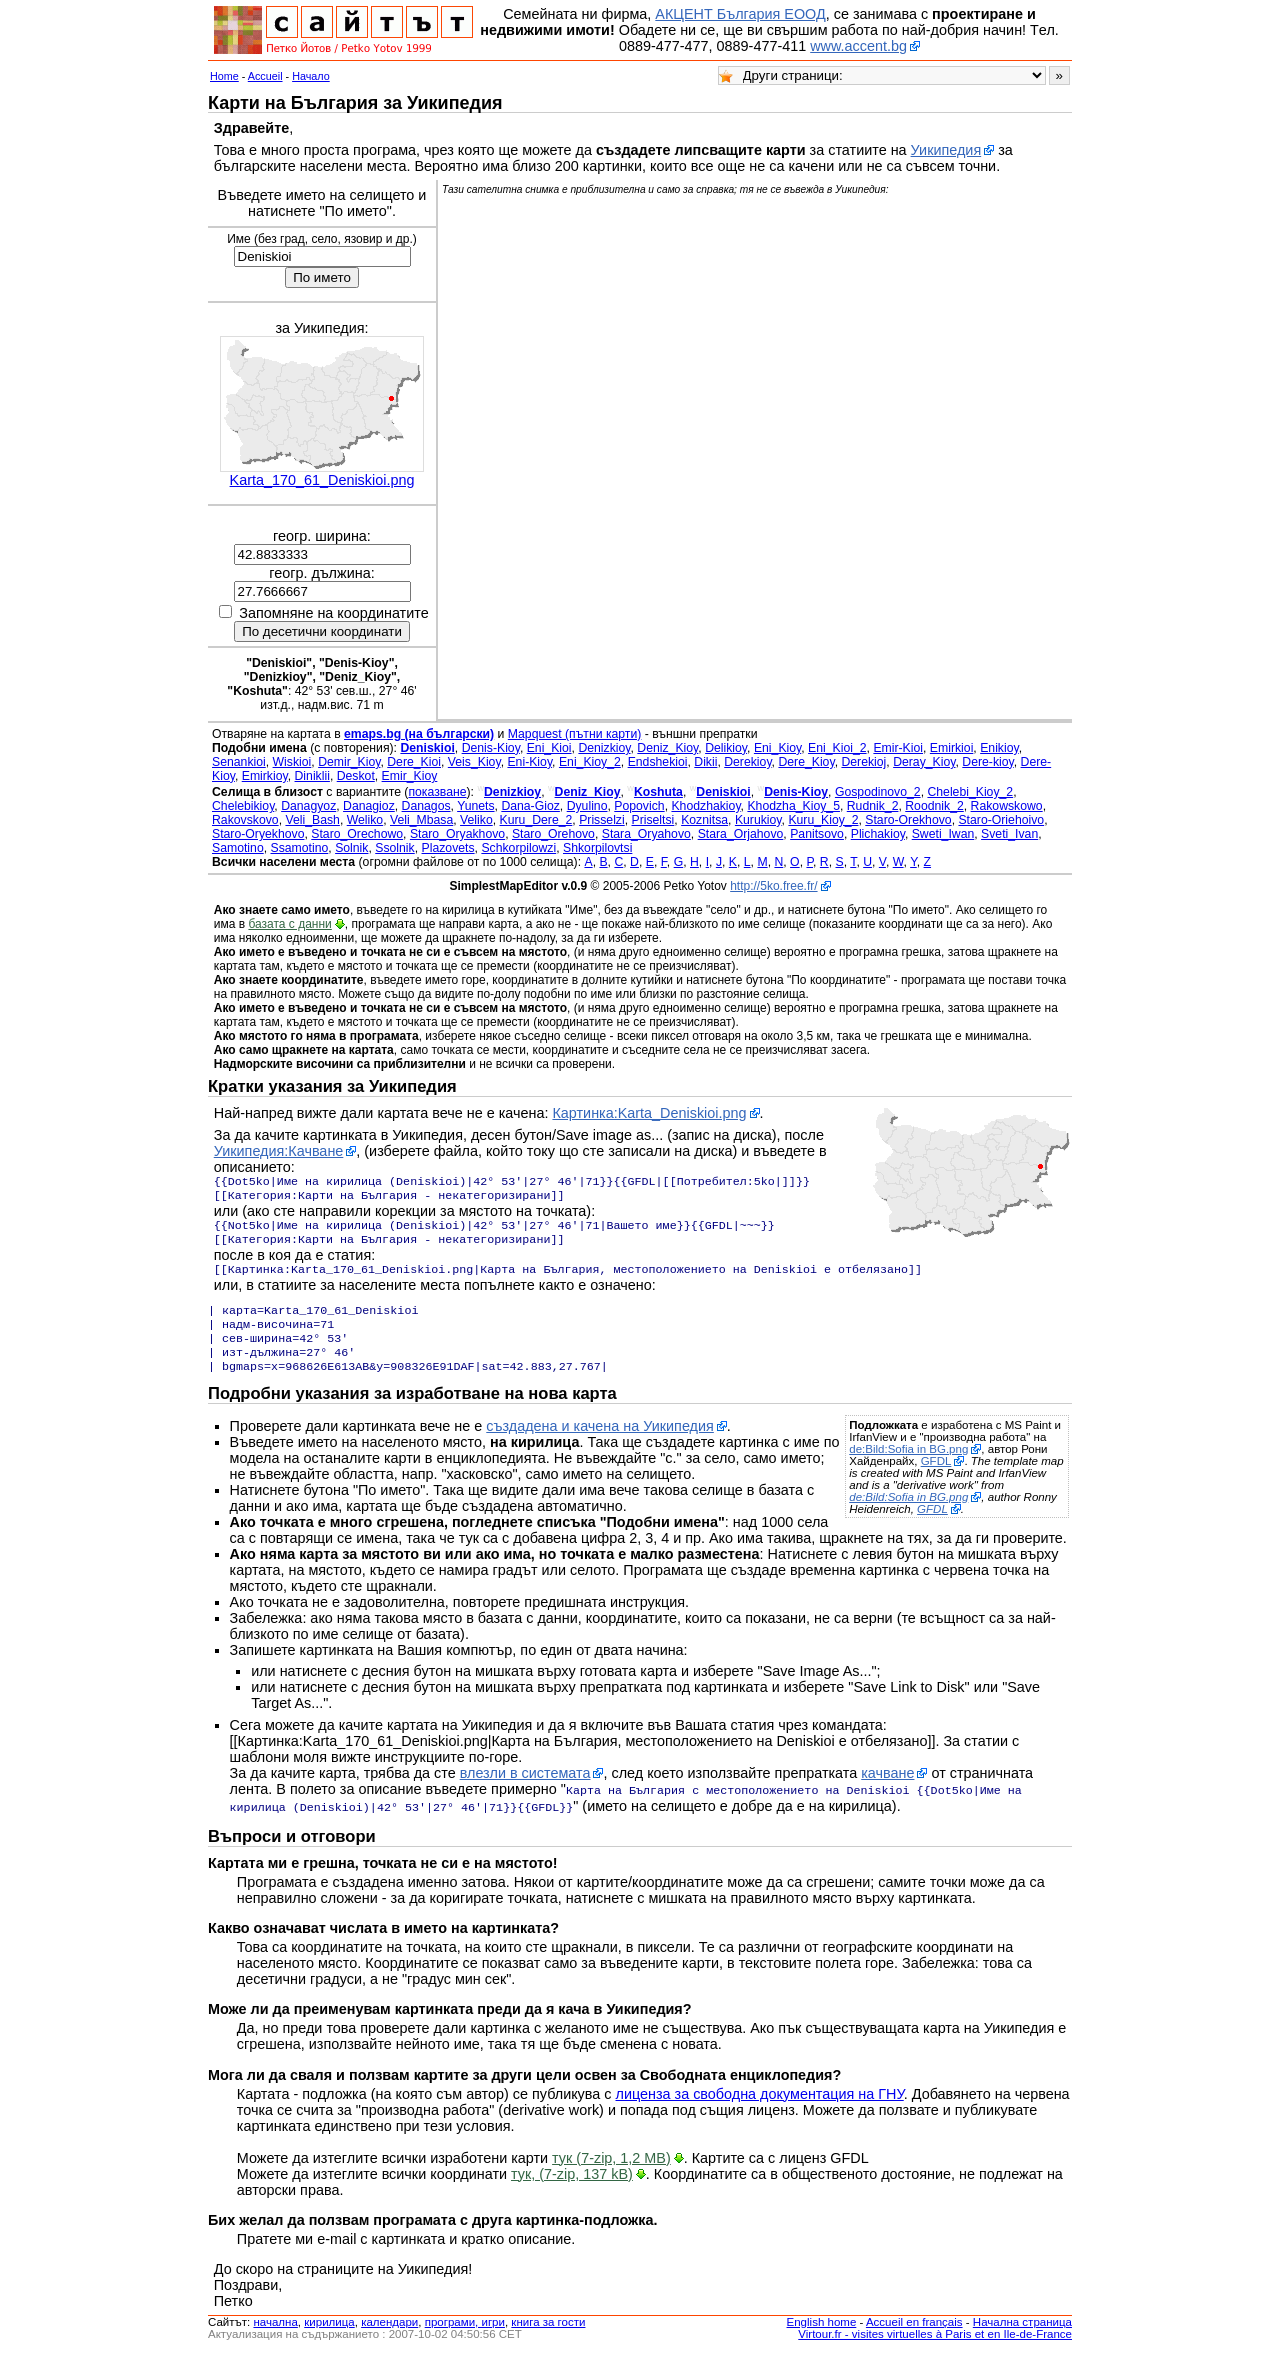  What do you see at coordinates (394, 848) in the screenshot?
I see `Ssolnik` at bounding box center [394, 848].